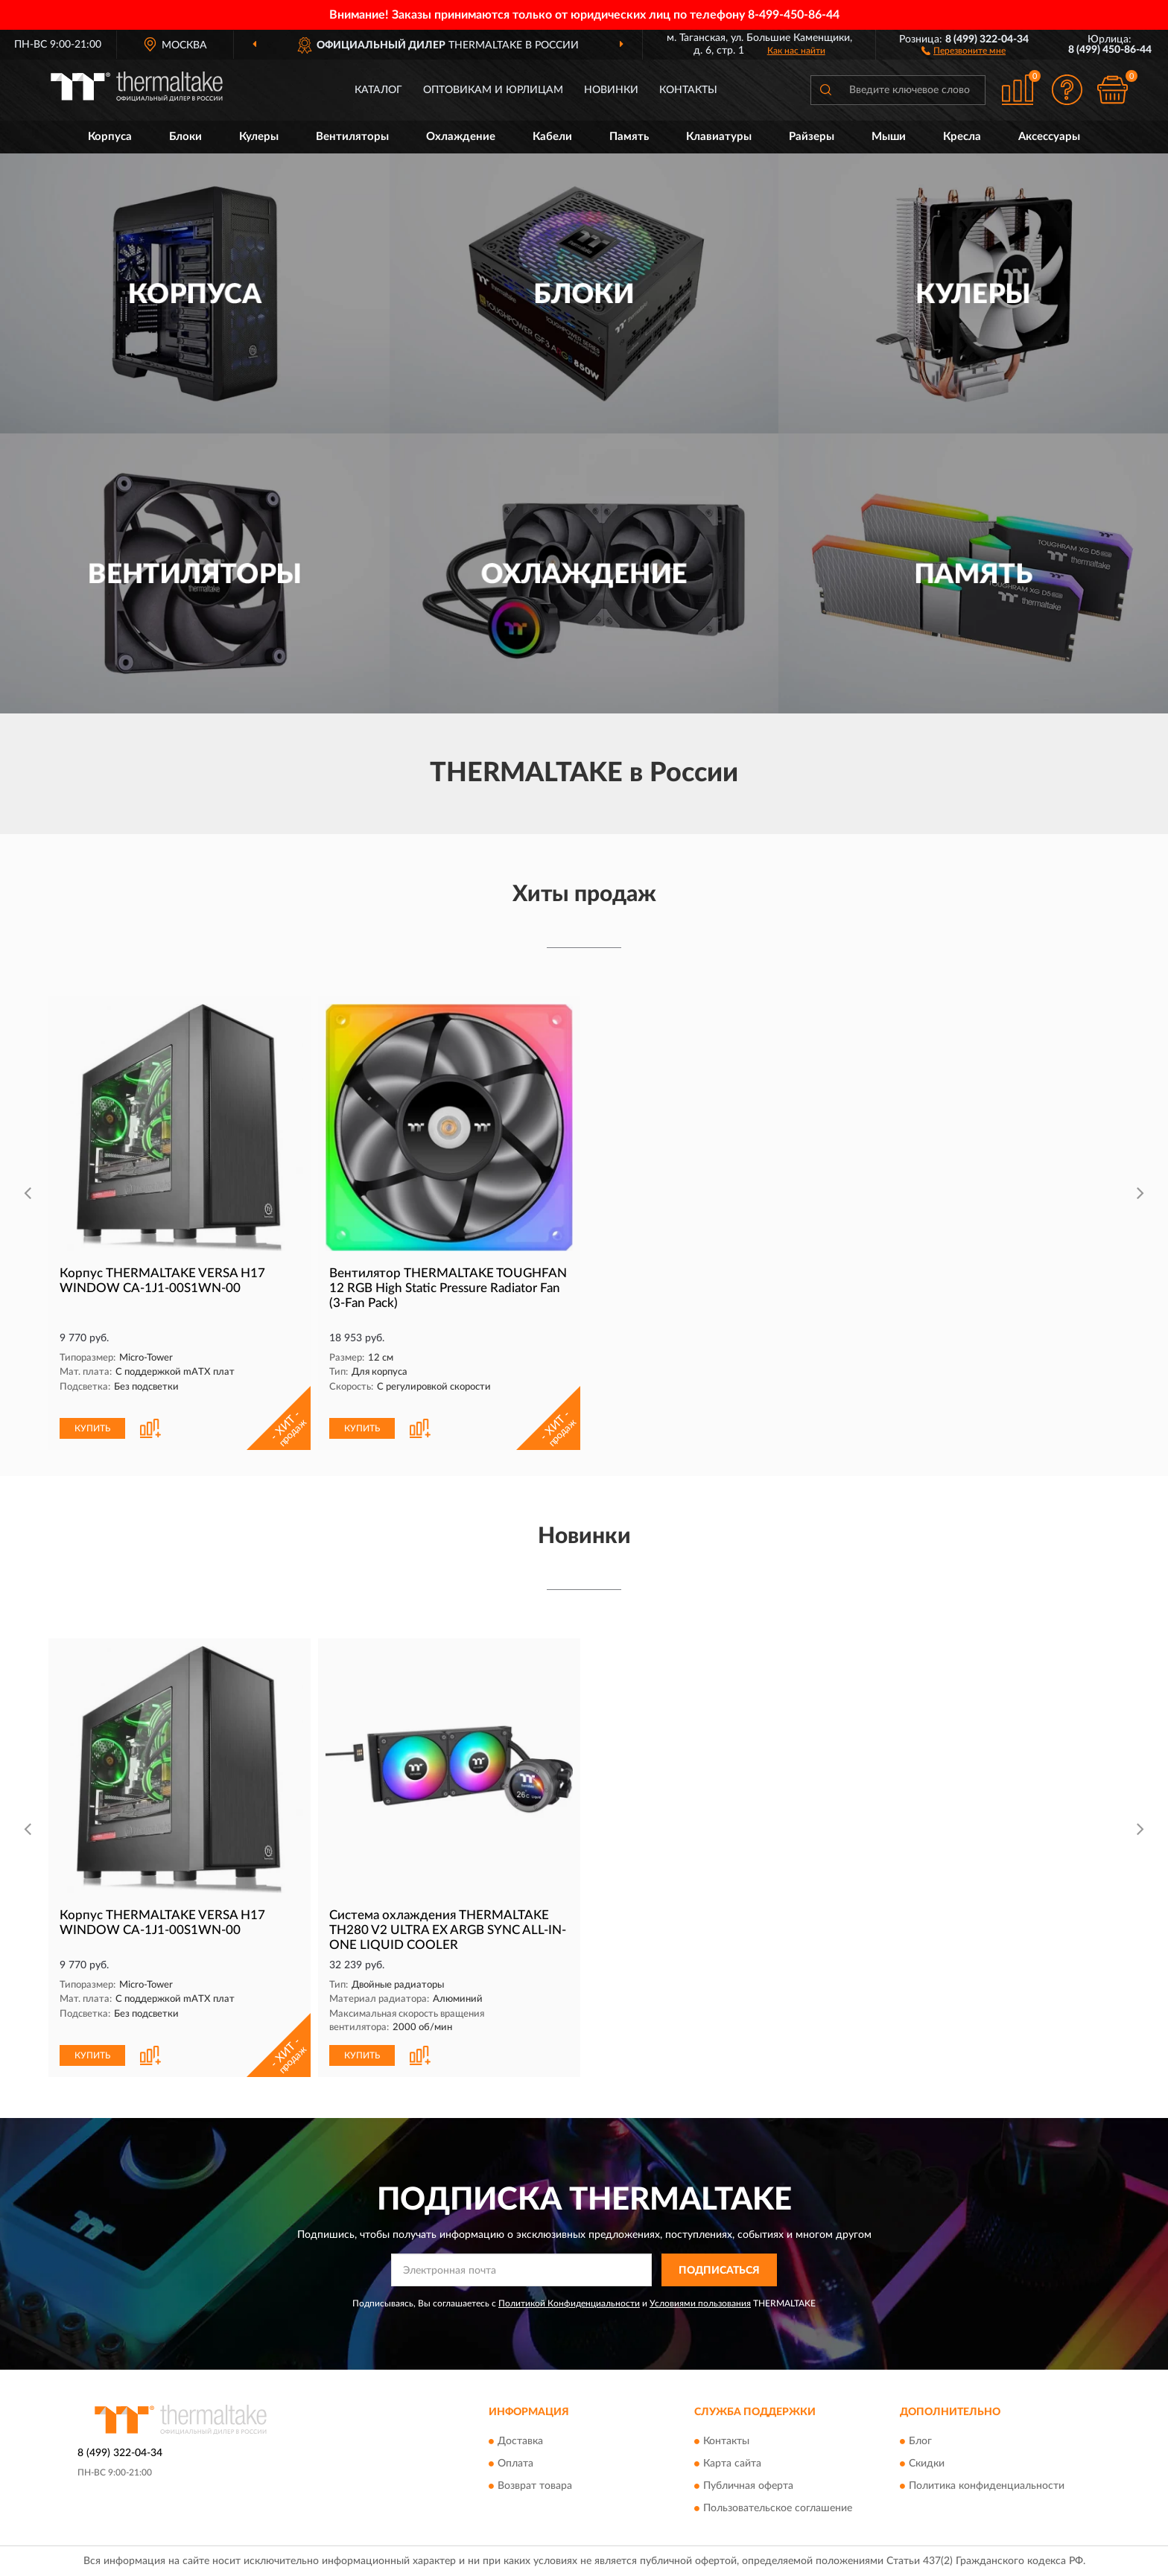 The height and width of the screenshot is (2576, 1168). What do you see at coordinates (515, 2463) in the screenshot?
I see `Оплата` at bounding box center [515, 2463].